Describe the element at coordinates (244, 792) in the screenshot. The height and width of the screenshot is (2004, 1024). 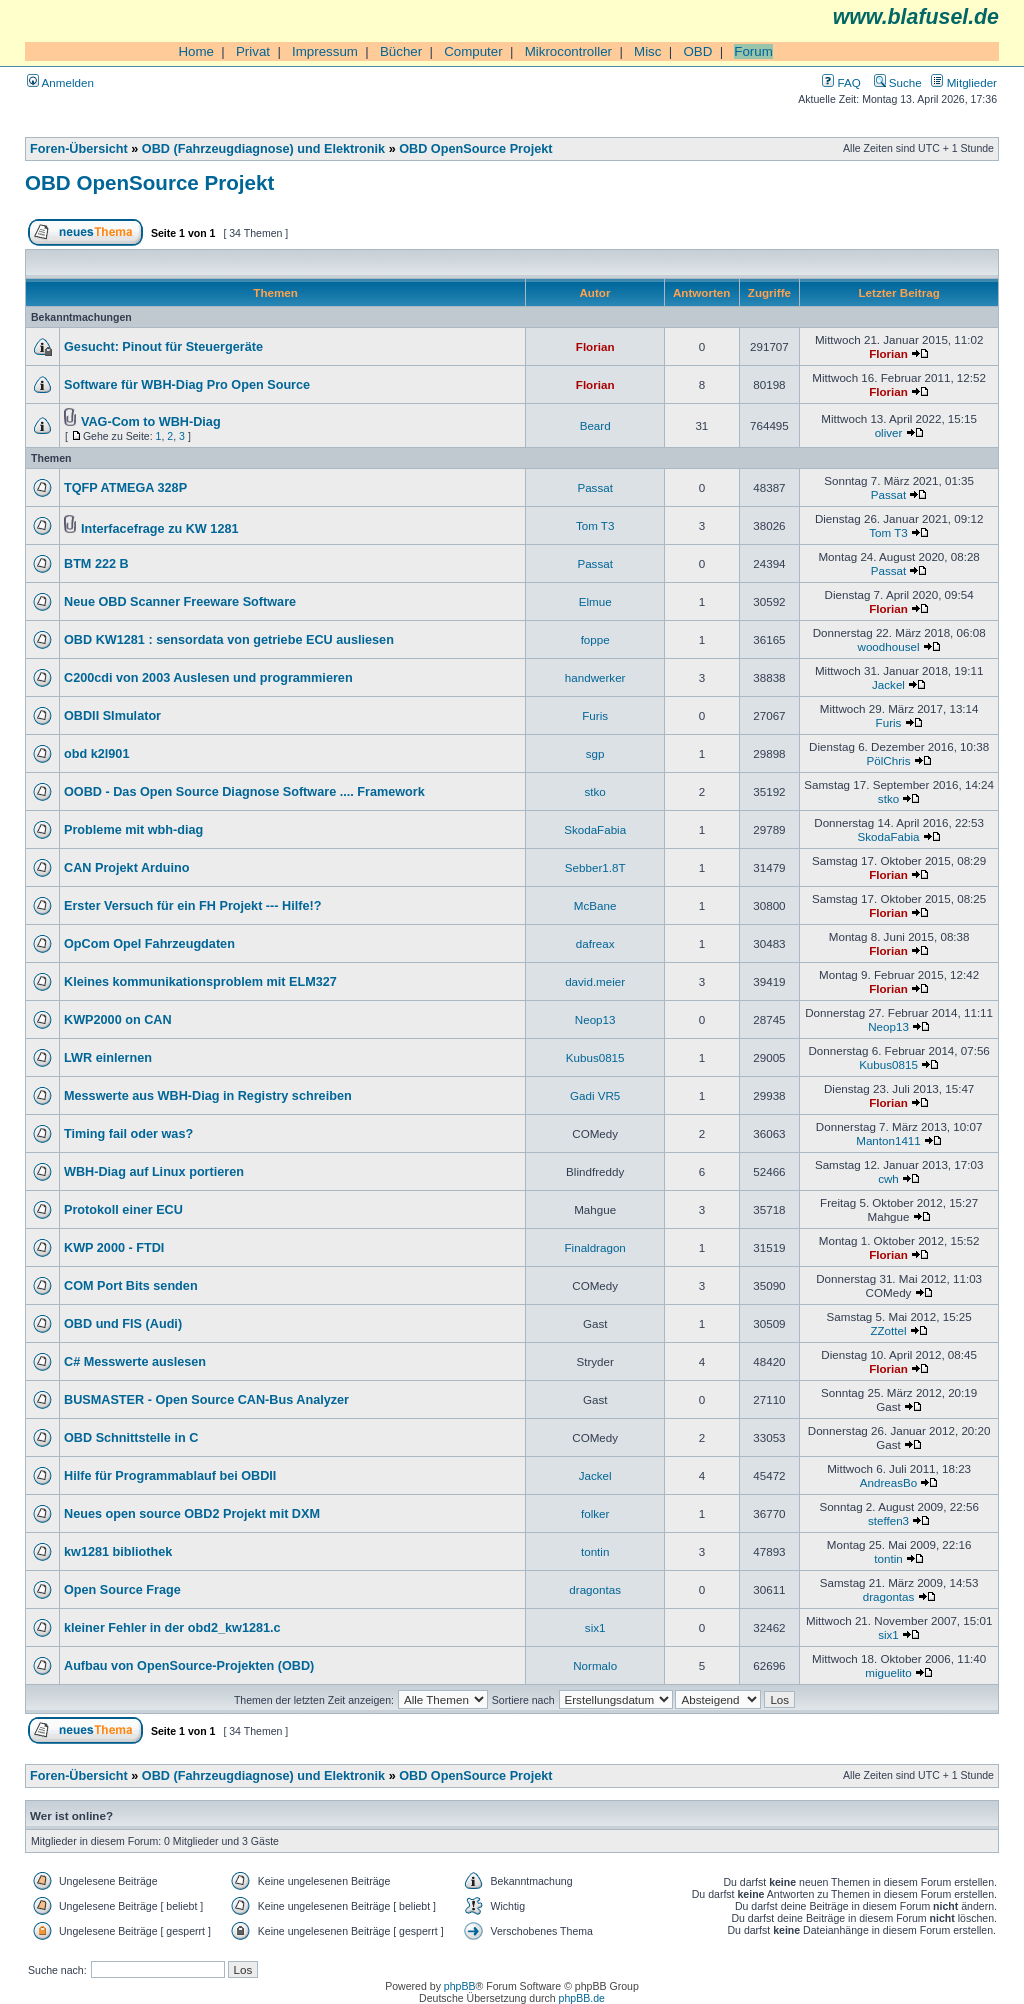
I see `OOBD - Das Open Source Diagnose Software .... Framework` at that location.